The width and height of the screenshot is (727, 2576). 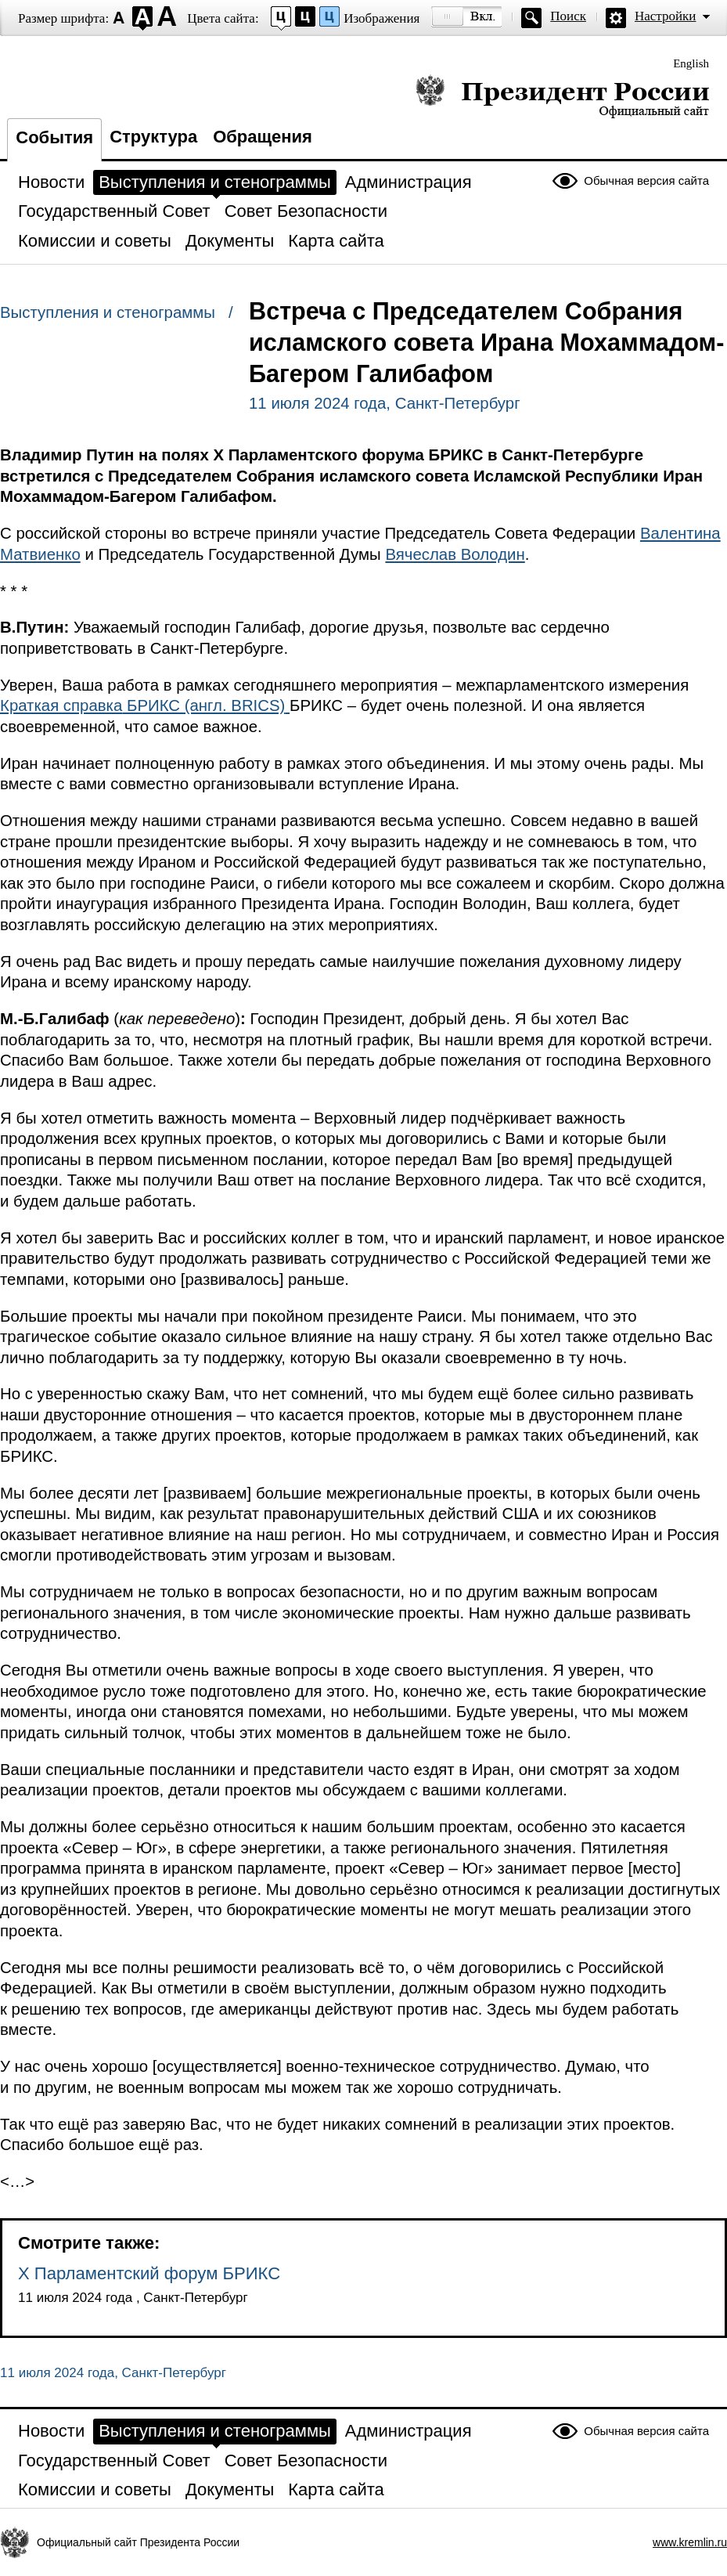 What do you see at coordinates (153, 136) in the screenshot?
I see `Структура` at bounding box center [153, 136].